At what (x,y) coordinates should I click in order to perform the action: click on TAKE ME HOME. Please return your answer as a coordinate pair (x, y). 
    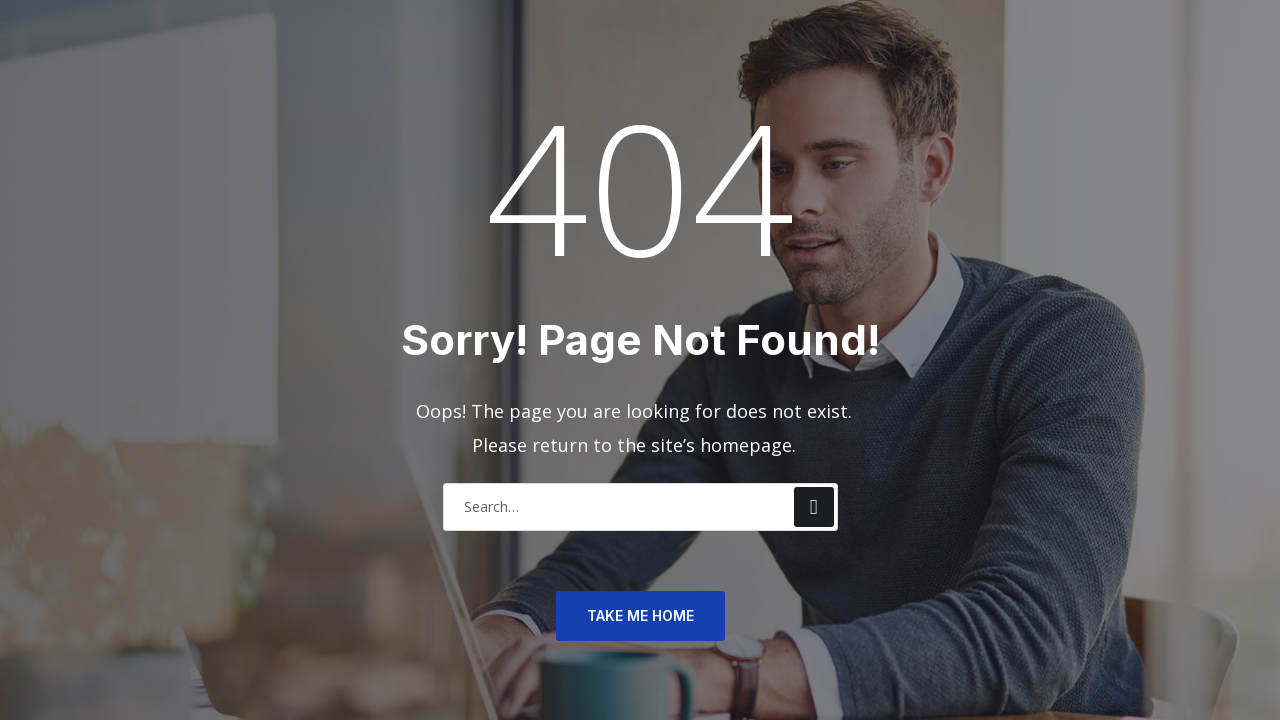
    Looking at the image, I should click on (640, 615).